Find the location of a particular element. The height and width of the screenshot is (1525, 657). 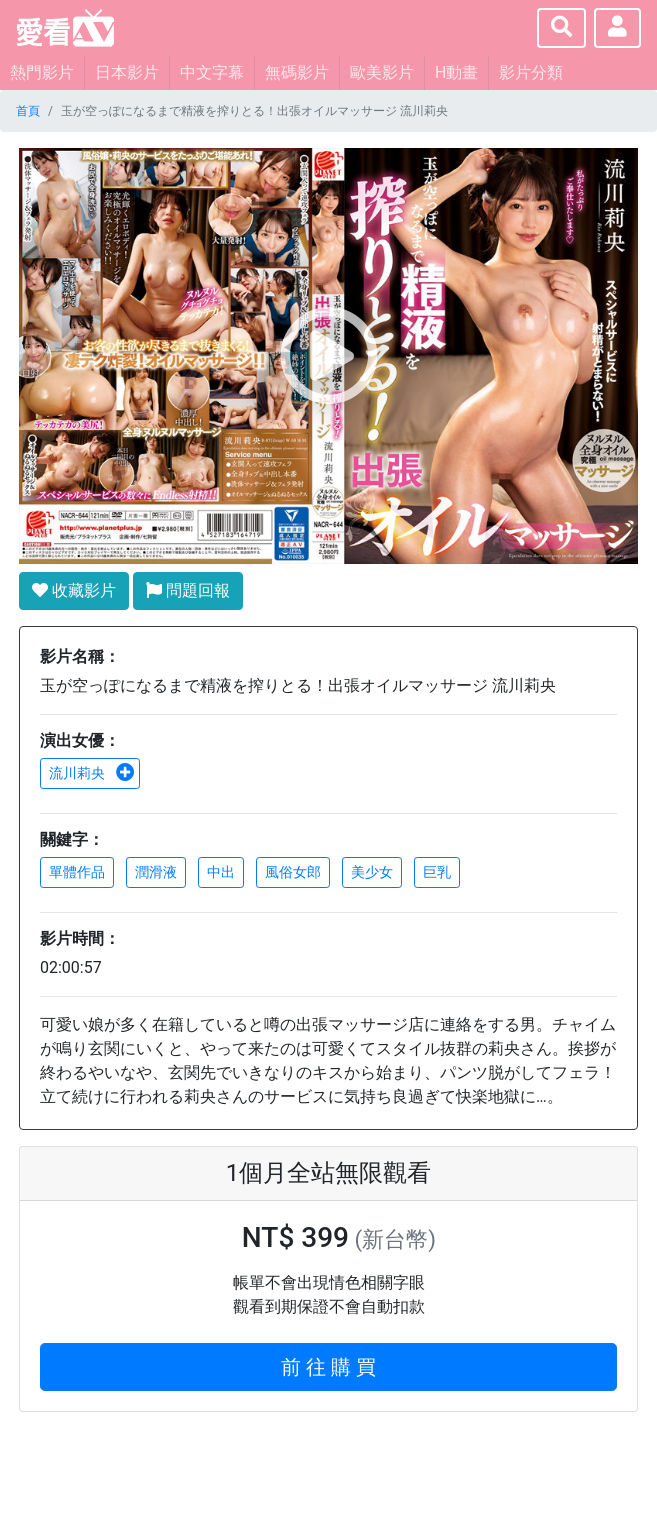

H動畫 is located at coordinates (456, 72).